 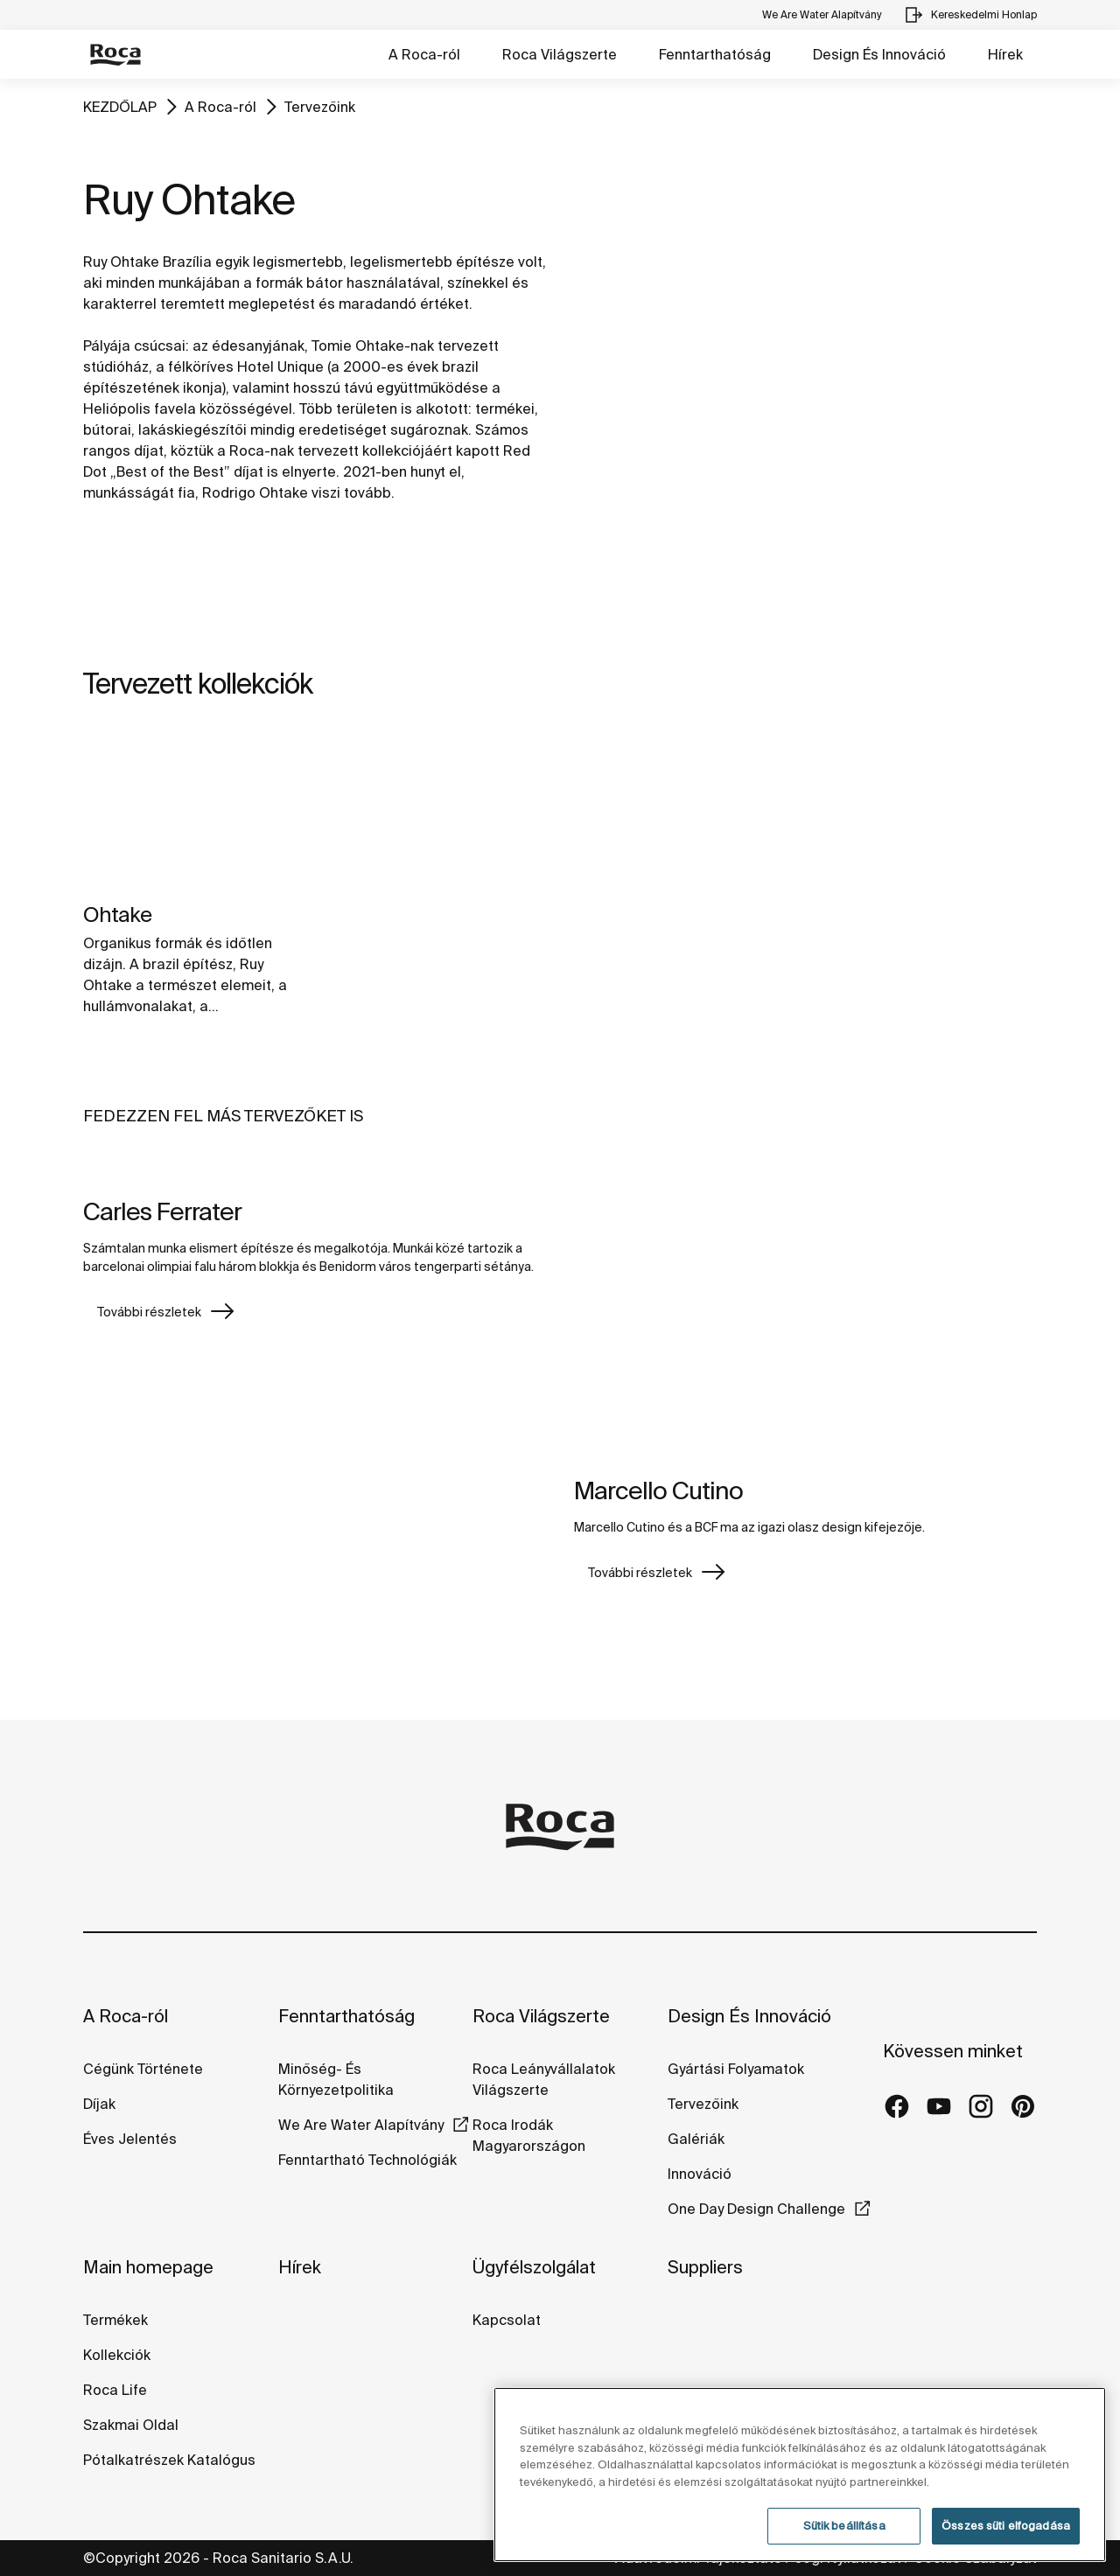 I want to click on [region], so click(x=800, y=2474).